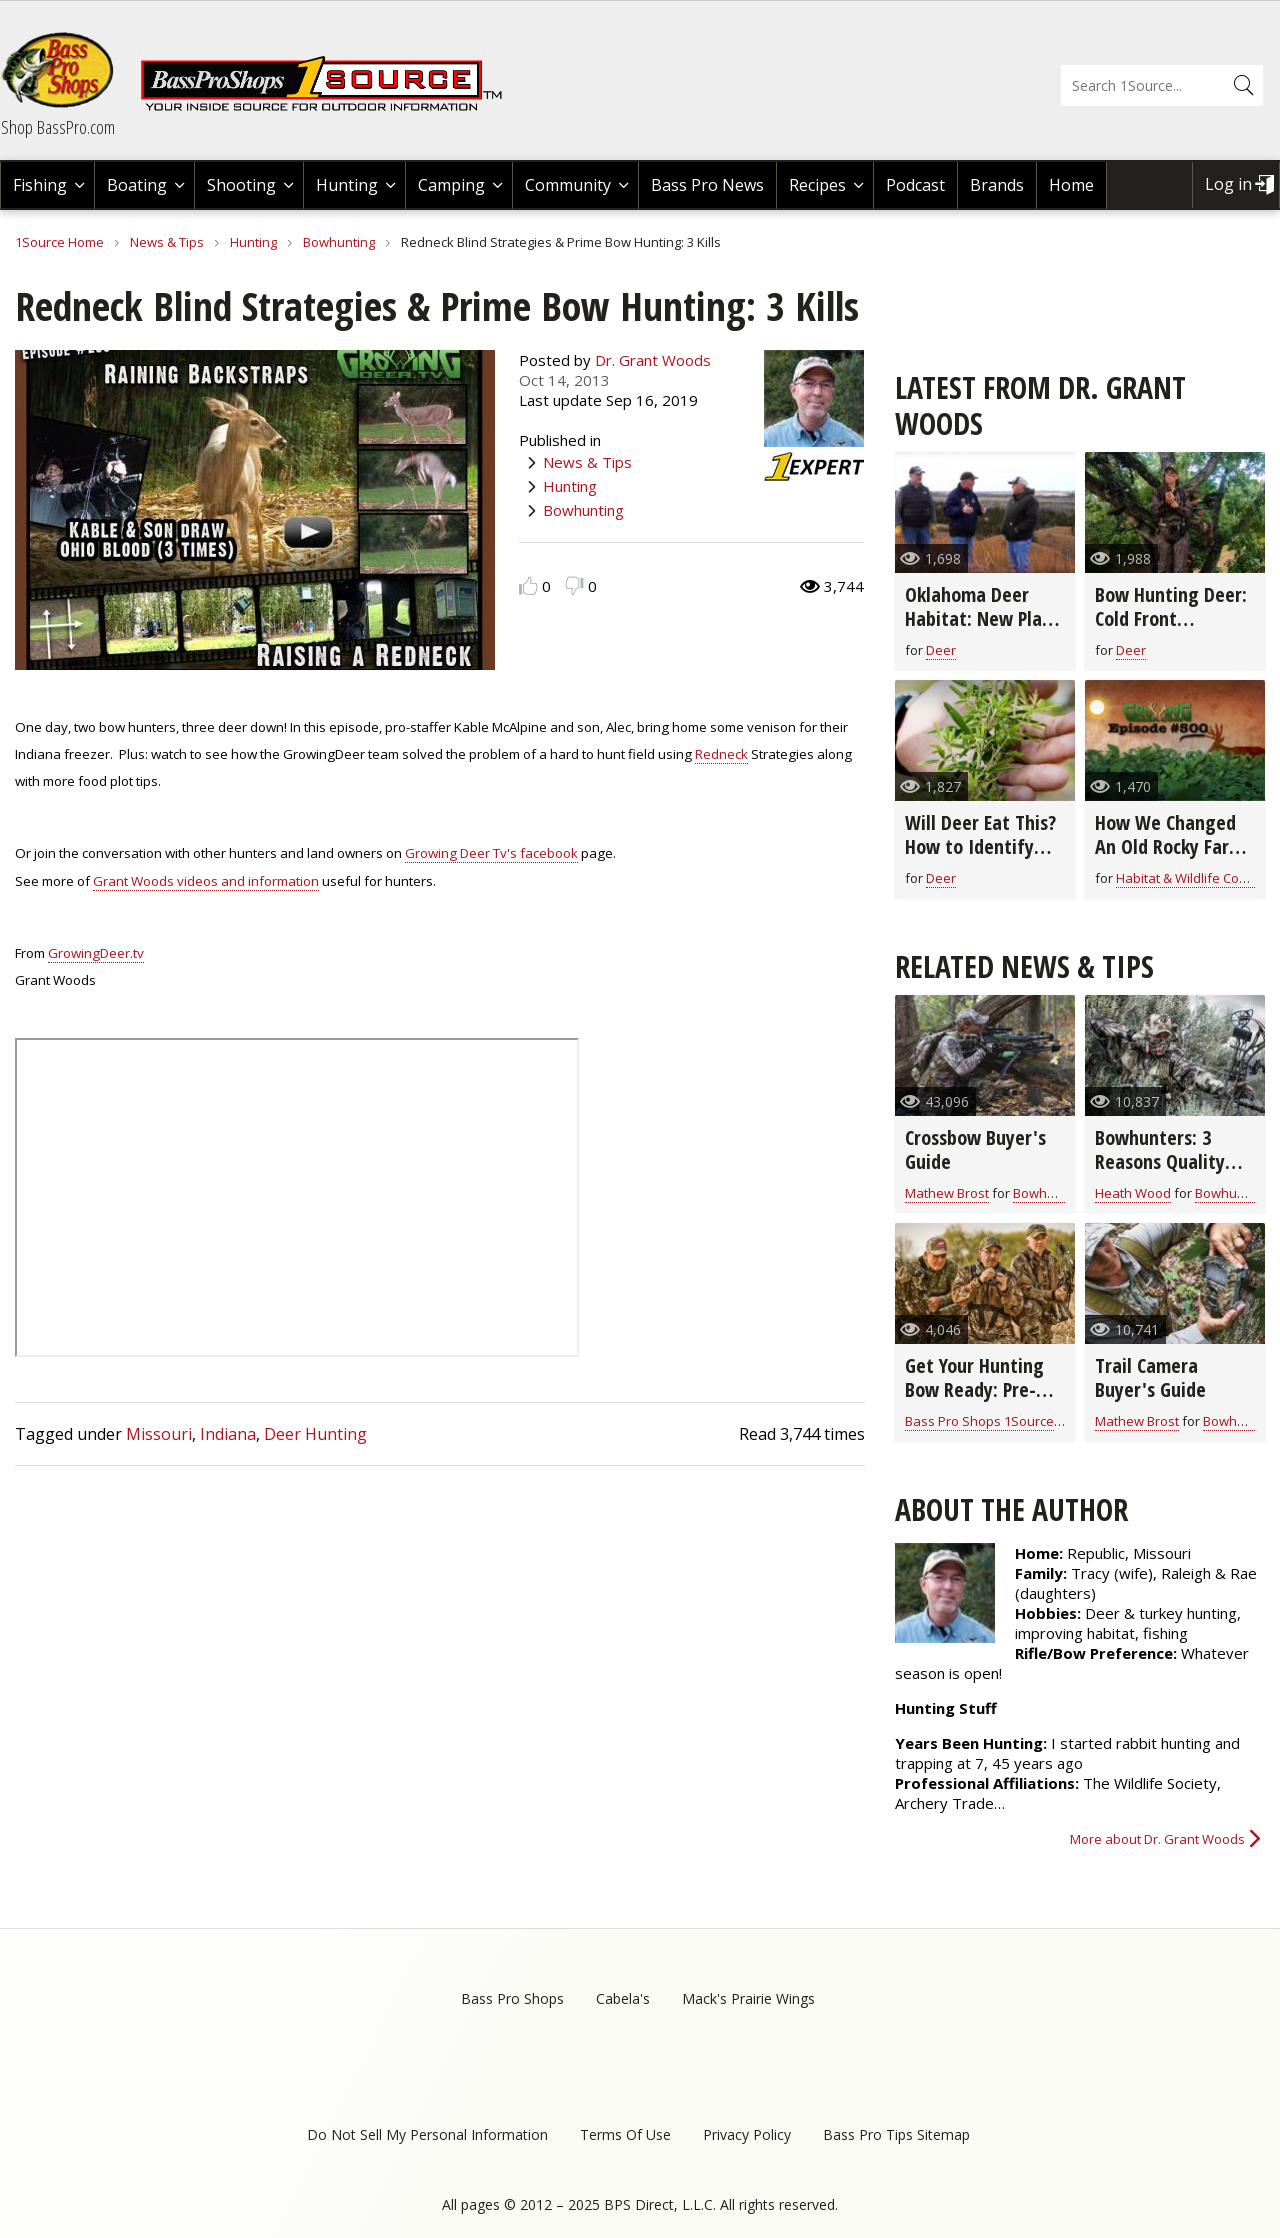  Describe the element at coordinates (315, 1434) in the screenshot. I see `Deer Hunting` at that location.